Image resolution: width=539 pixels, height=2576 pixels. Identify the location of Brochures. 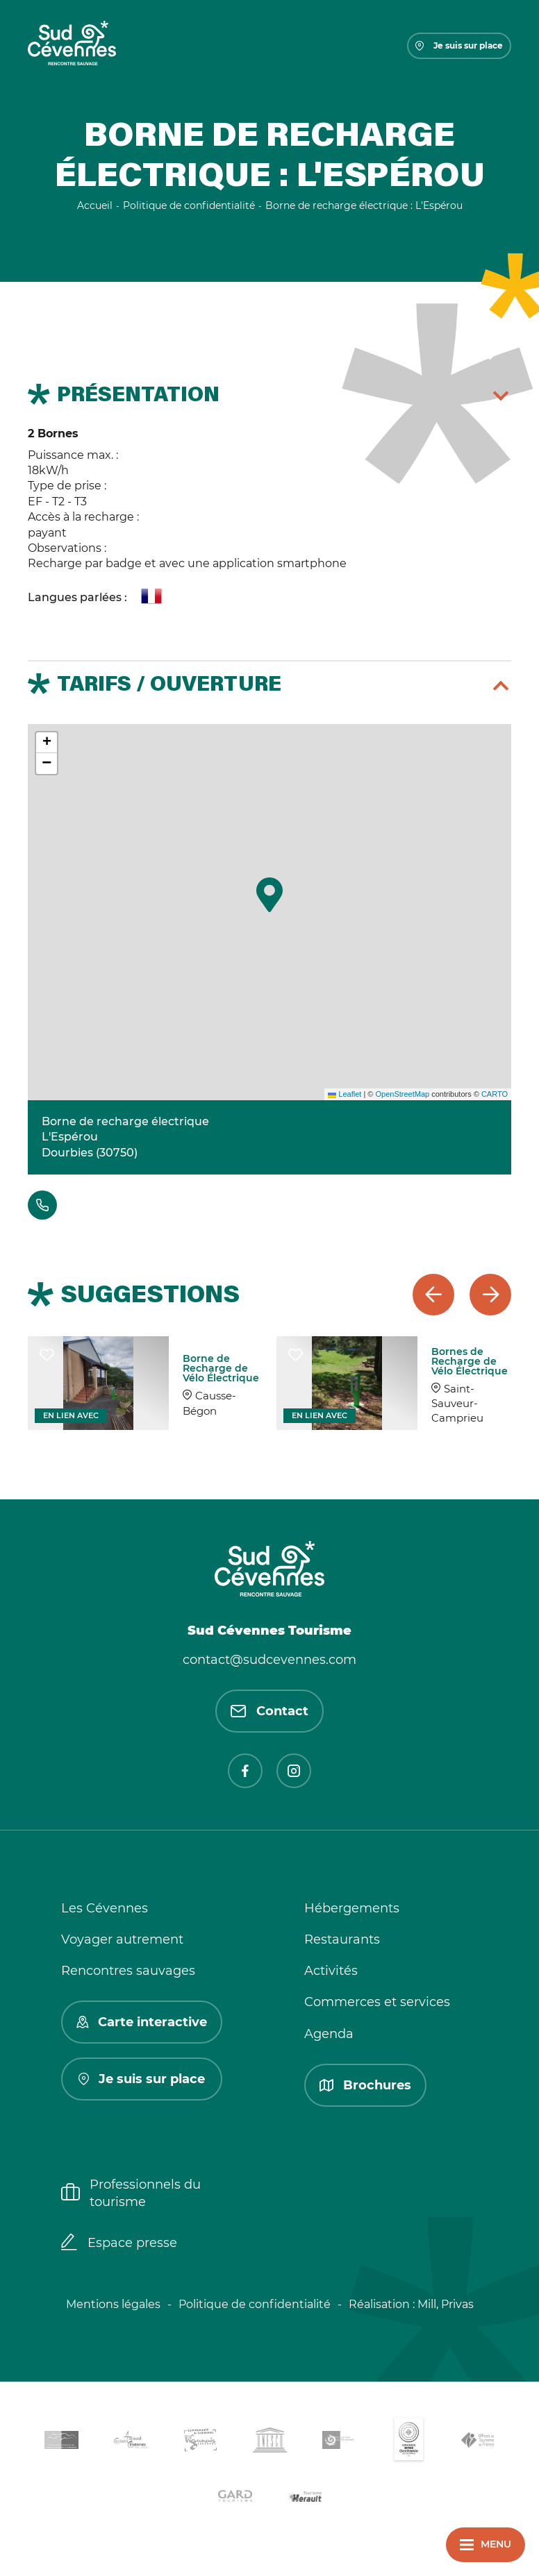
(365, 2085).